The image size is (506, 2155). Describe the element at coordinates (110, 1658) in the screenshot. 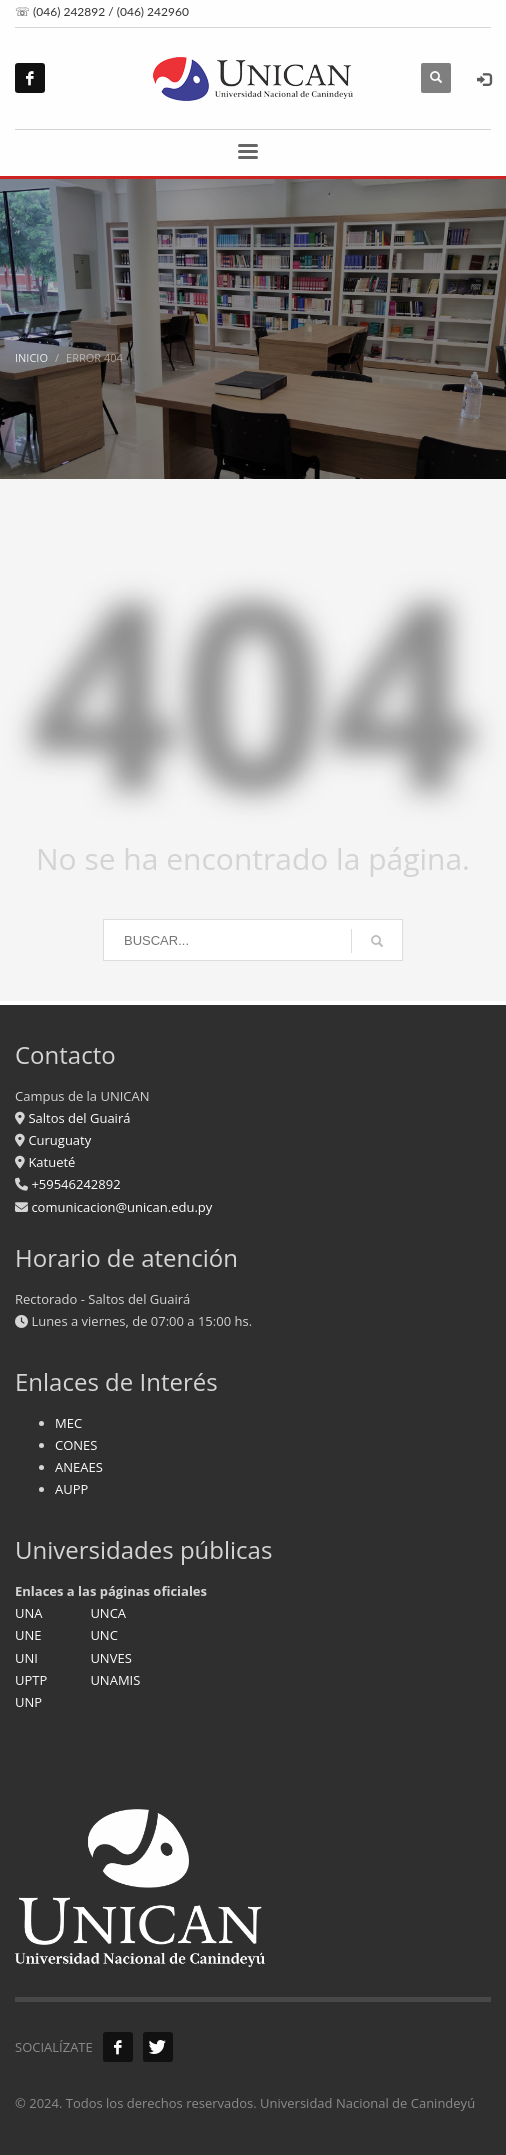

I see `UNVES` at that location.